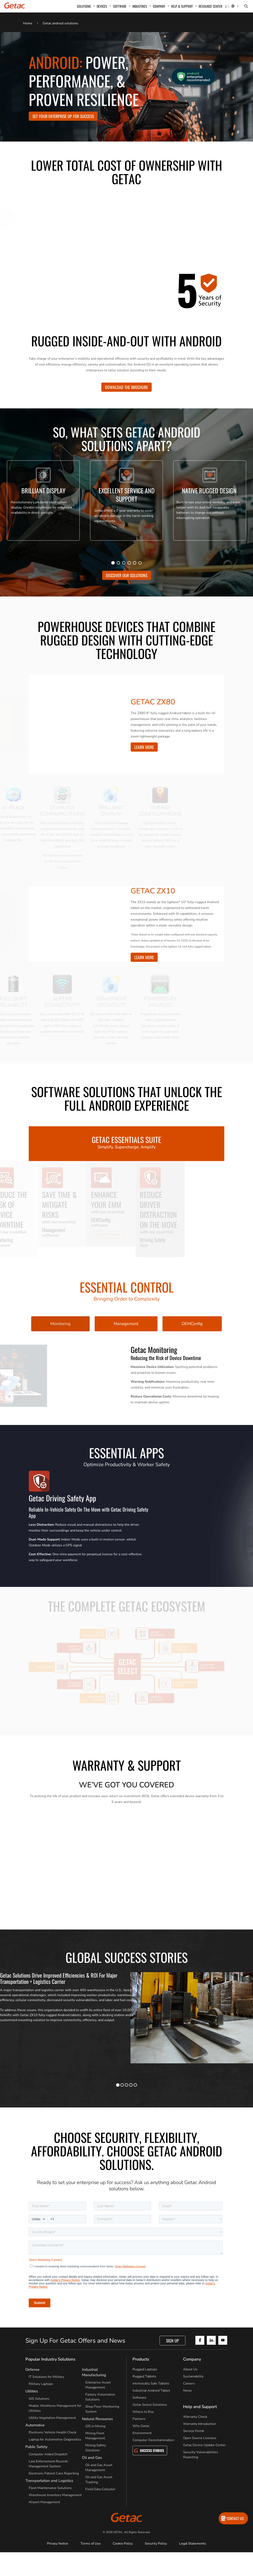  I want to click on Mining Safety Solutions, so click(95, 2448).